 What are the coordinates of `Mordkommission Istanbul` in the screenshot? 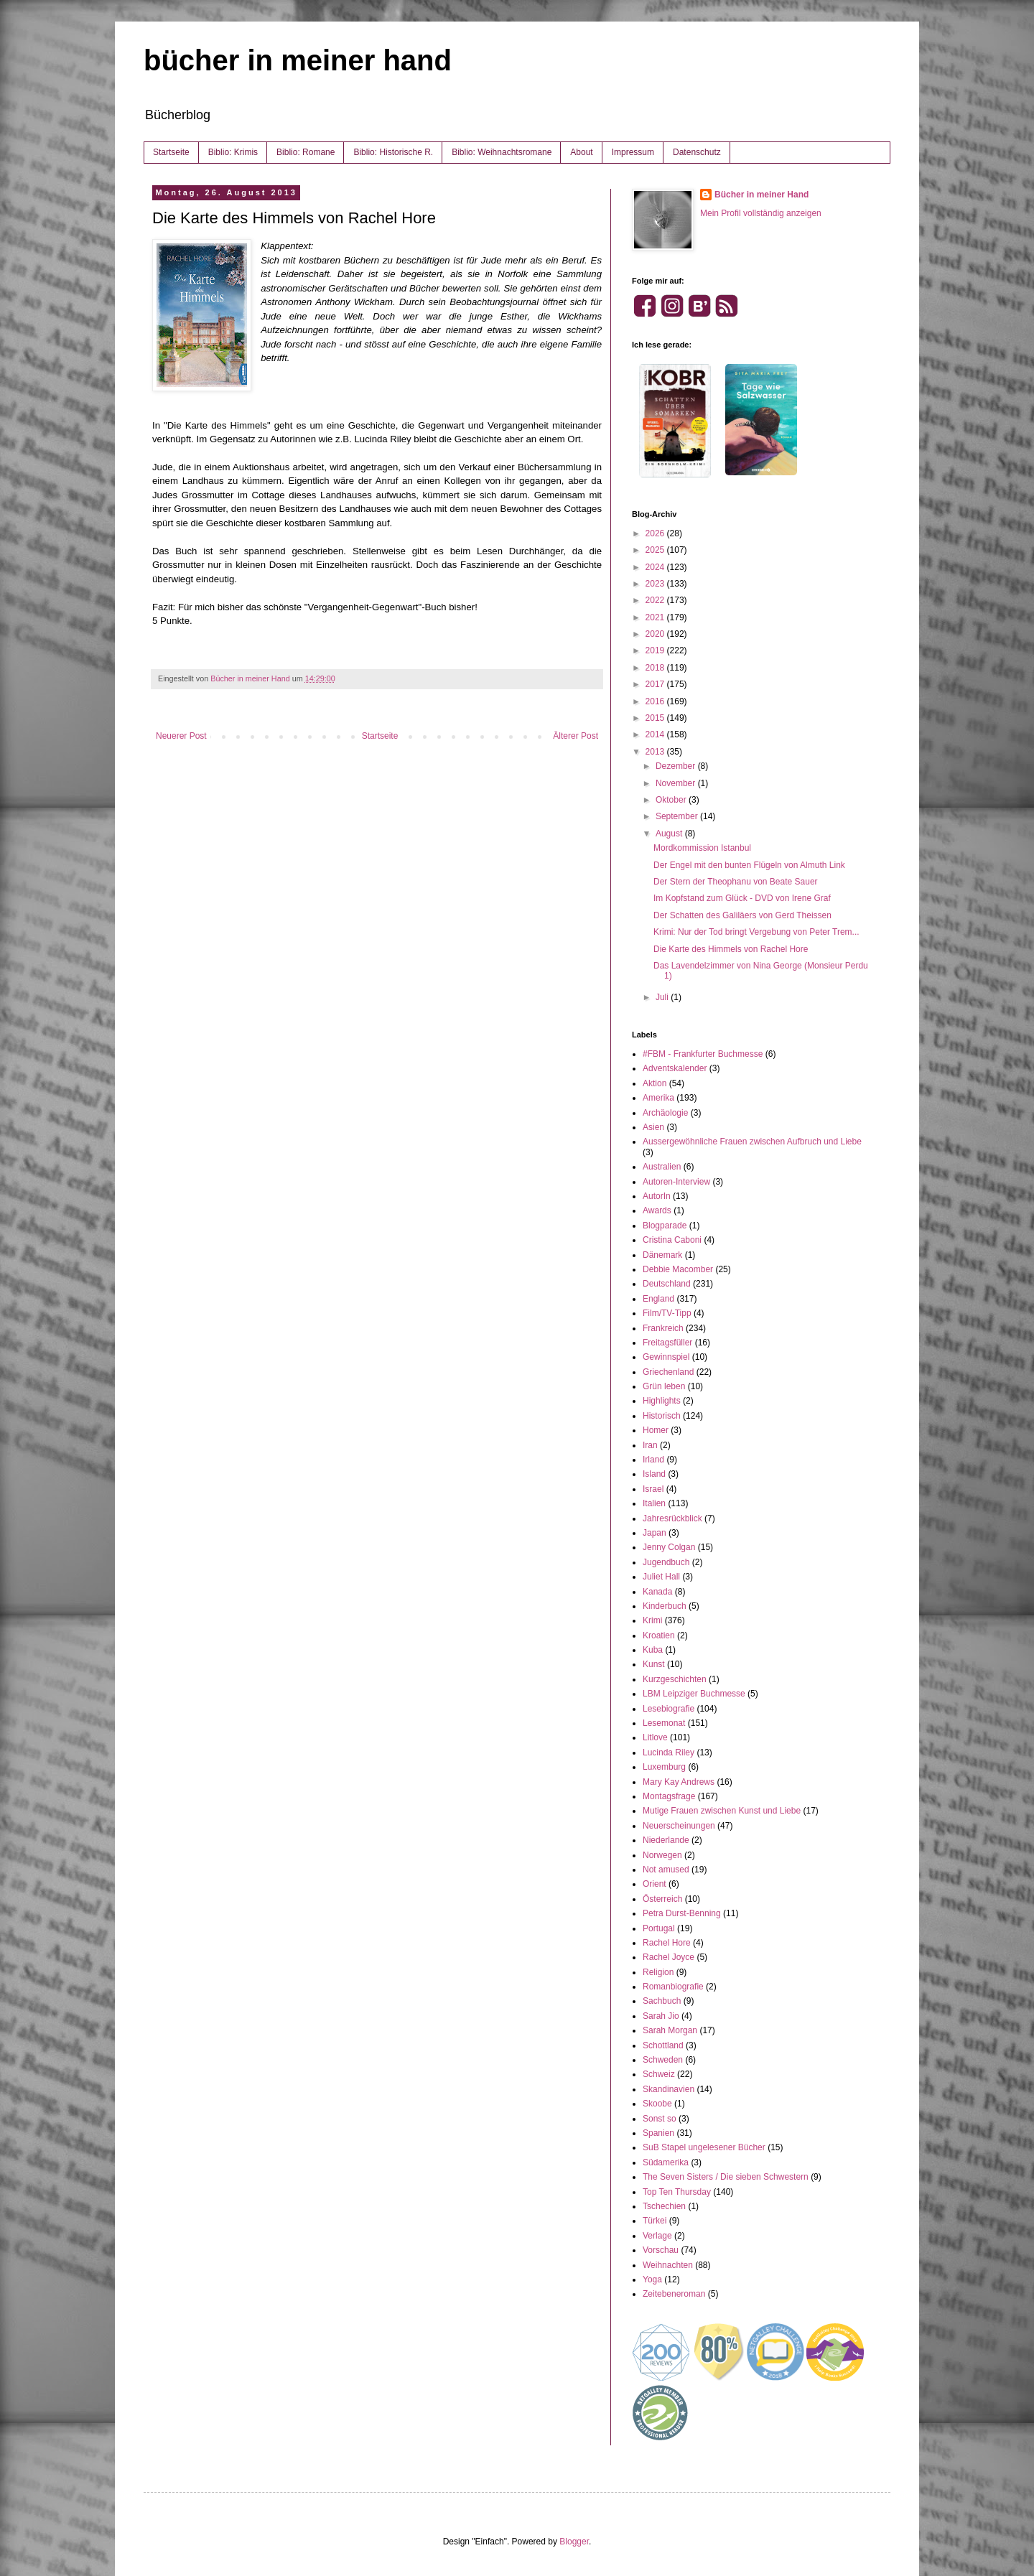 It's located at (702, 848).